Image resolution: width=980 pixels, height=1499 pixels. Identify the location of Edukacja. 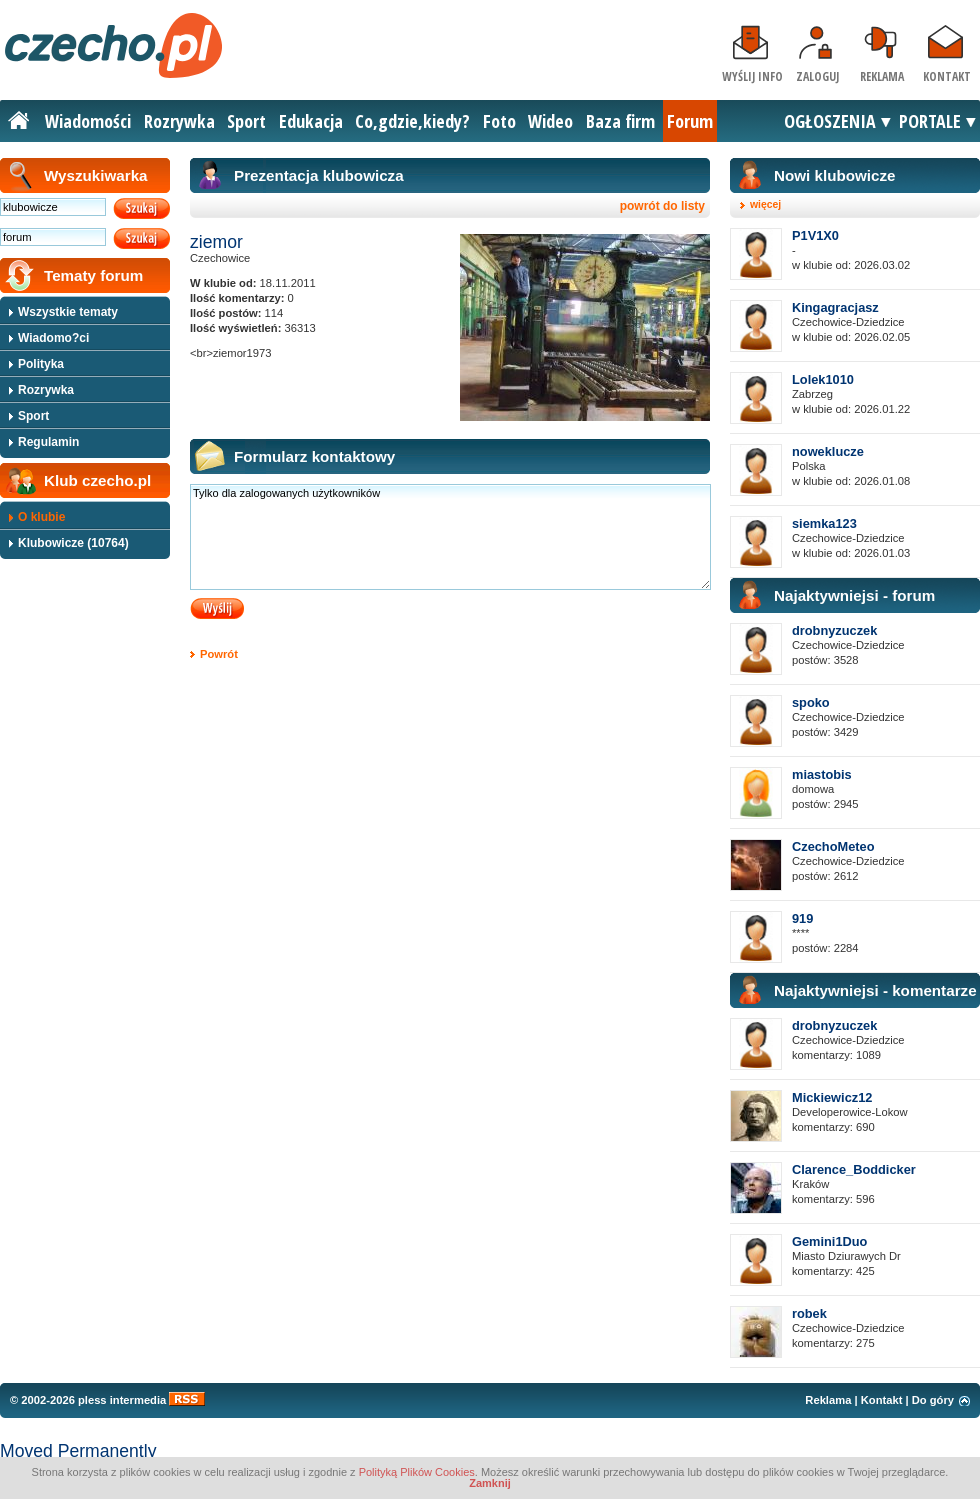
(311, 121).